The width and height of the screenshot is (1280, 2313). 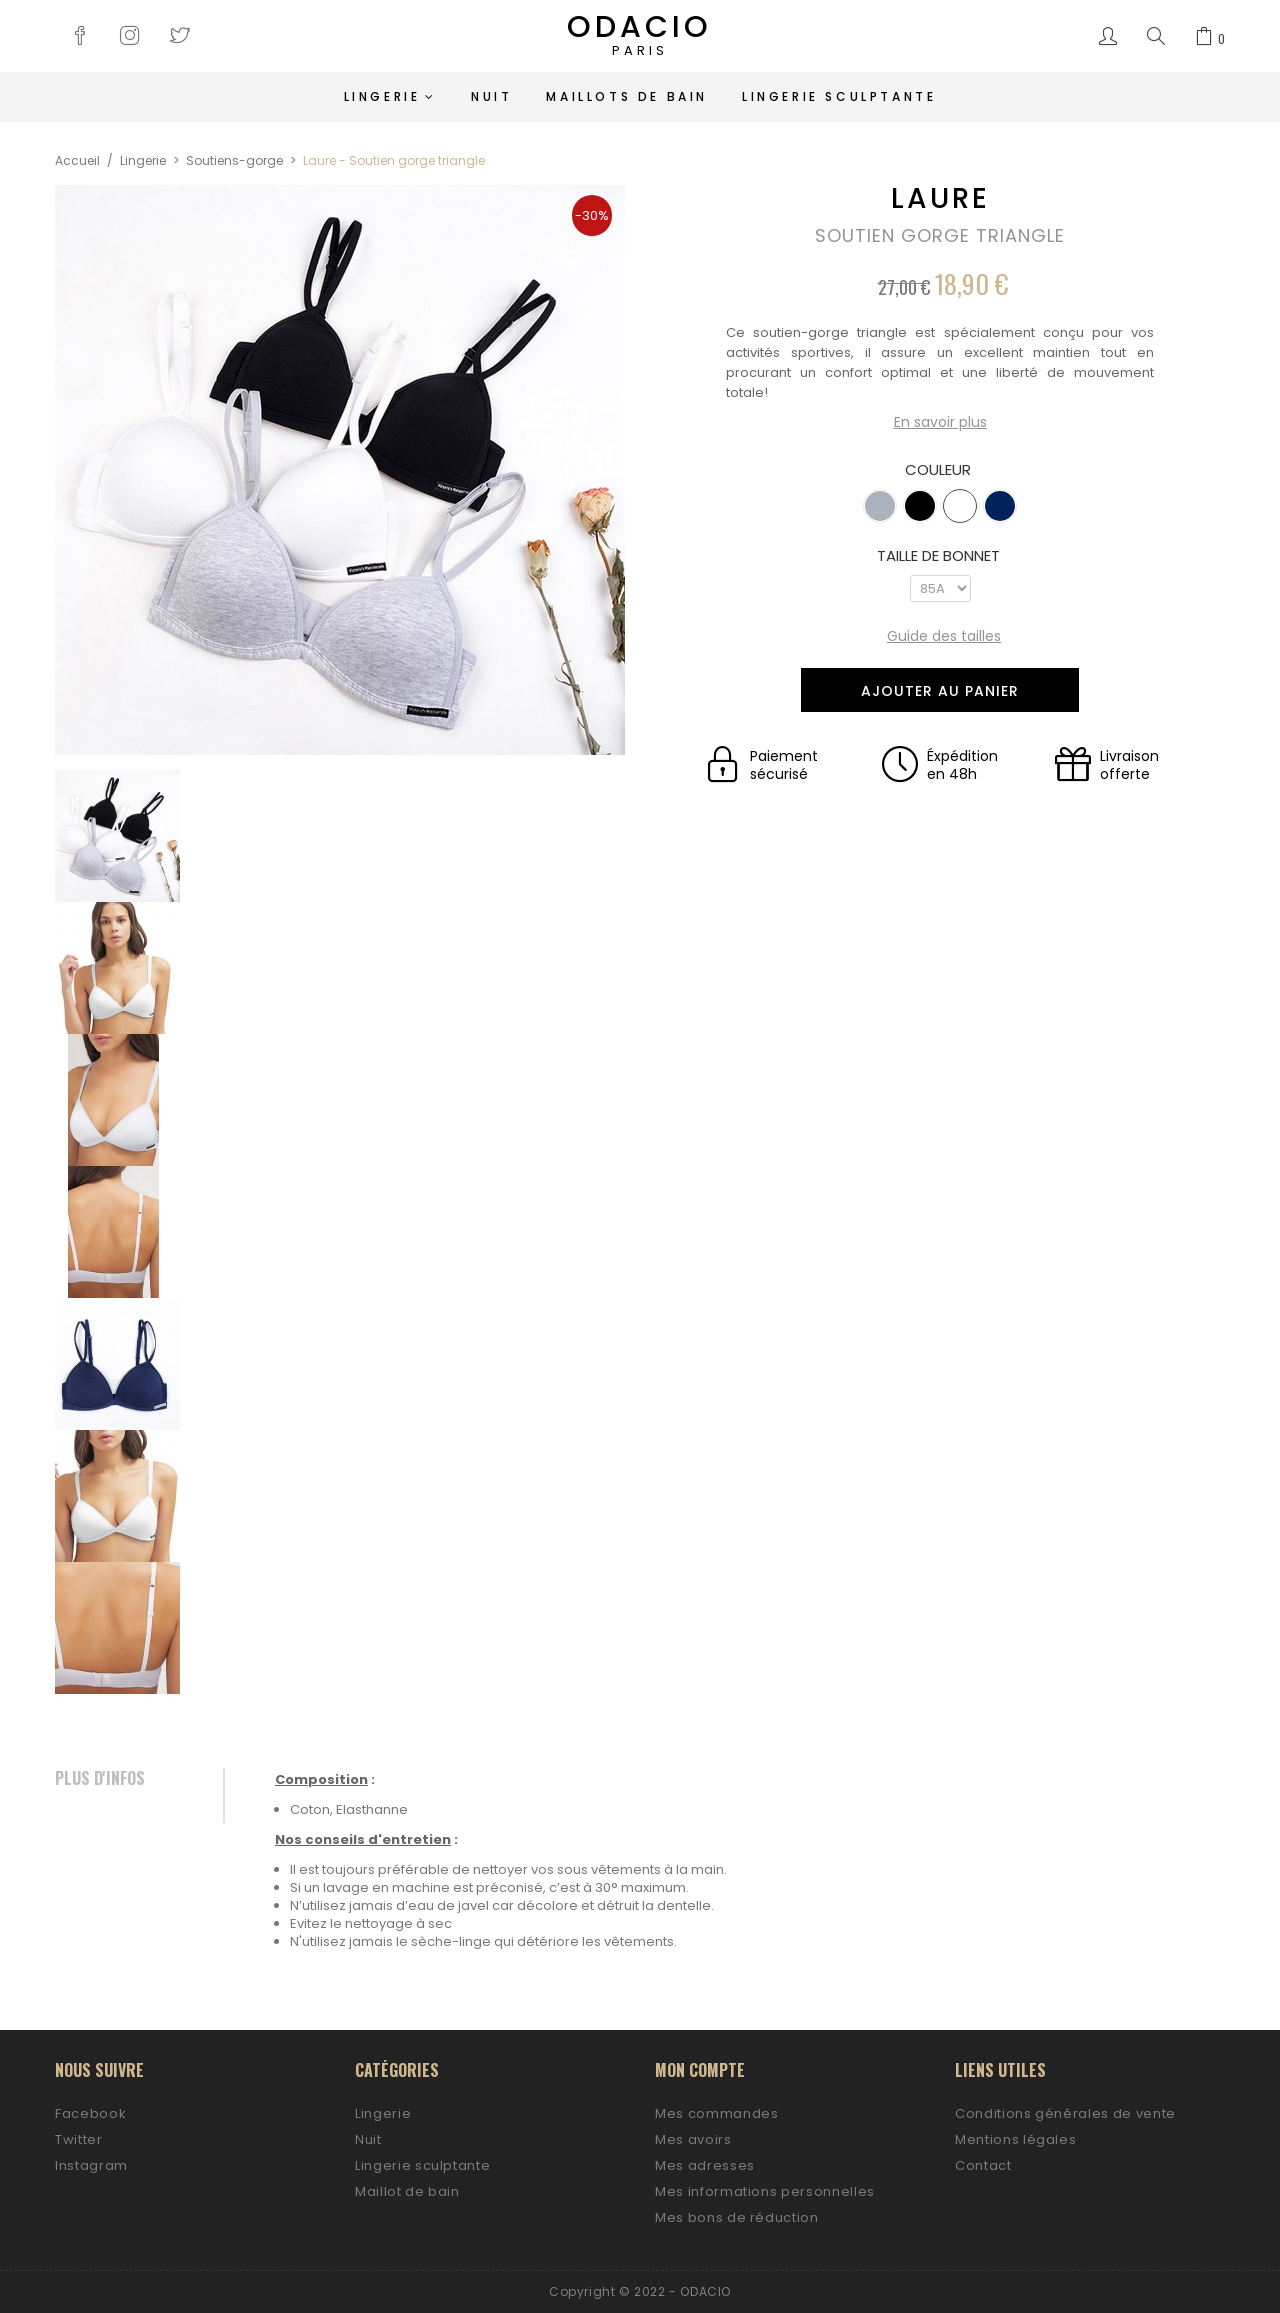 What do you see at coordinates (940, 691) in the screenshot?
I see `Ajouter au panier` at bounding box center [940, 691].